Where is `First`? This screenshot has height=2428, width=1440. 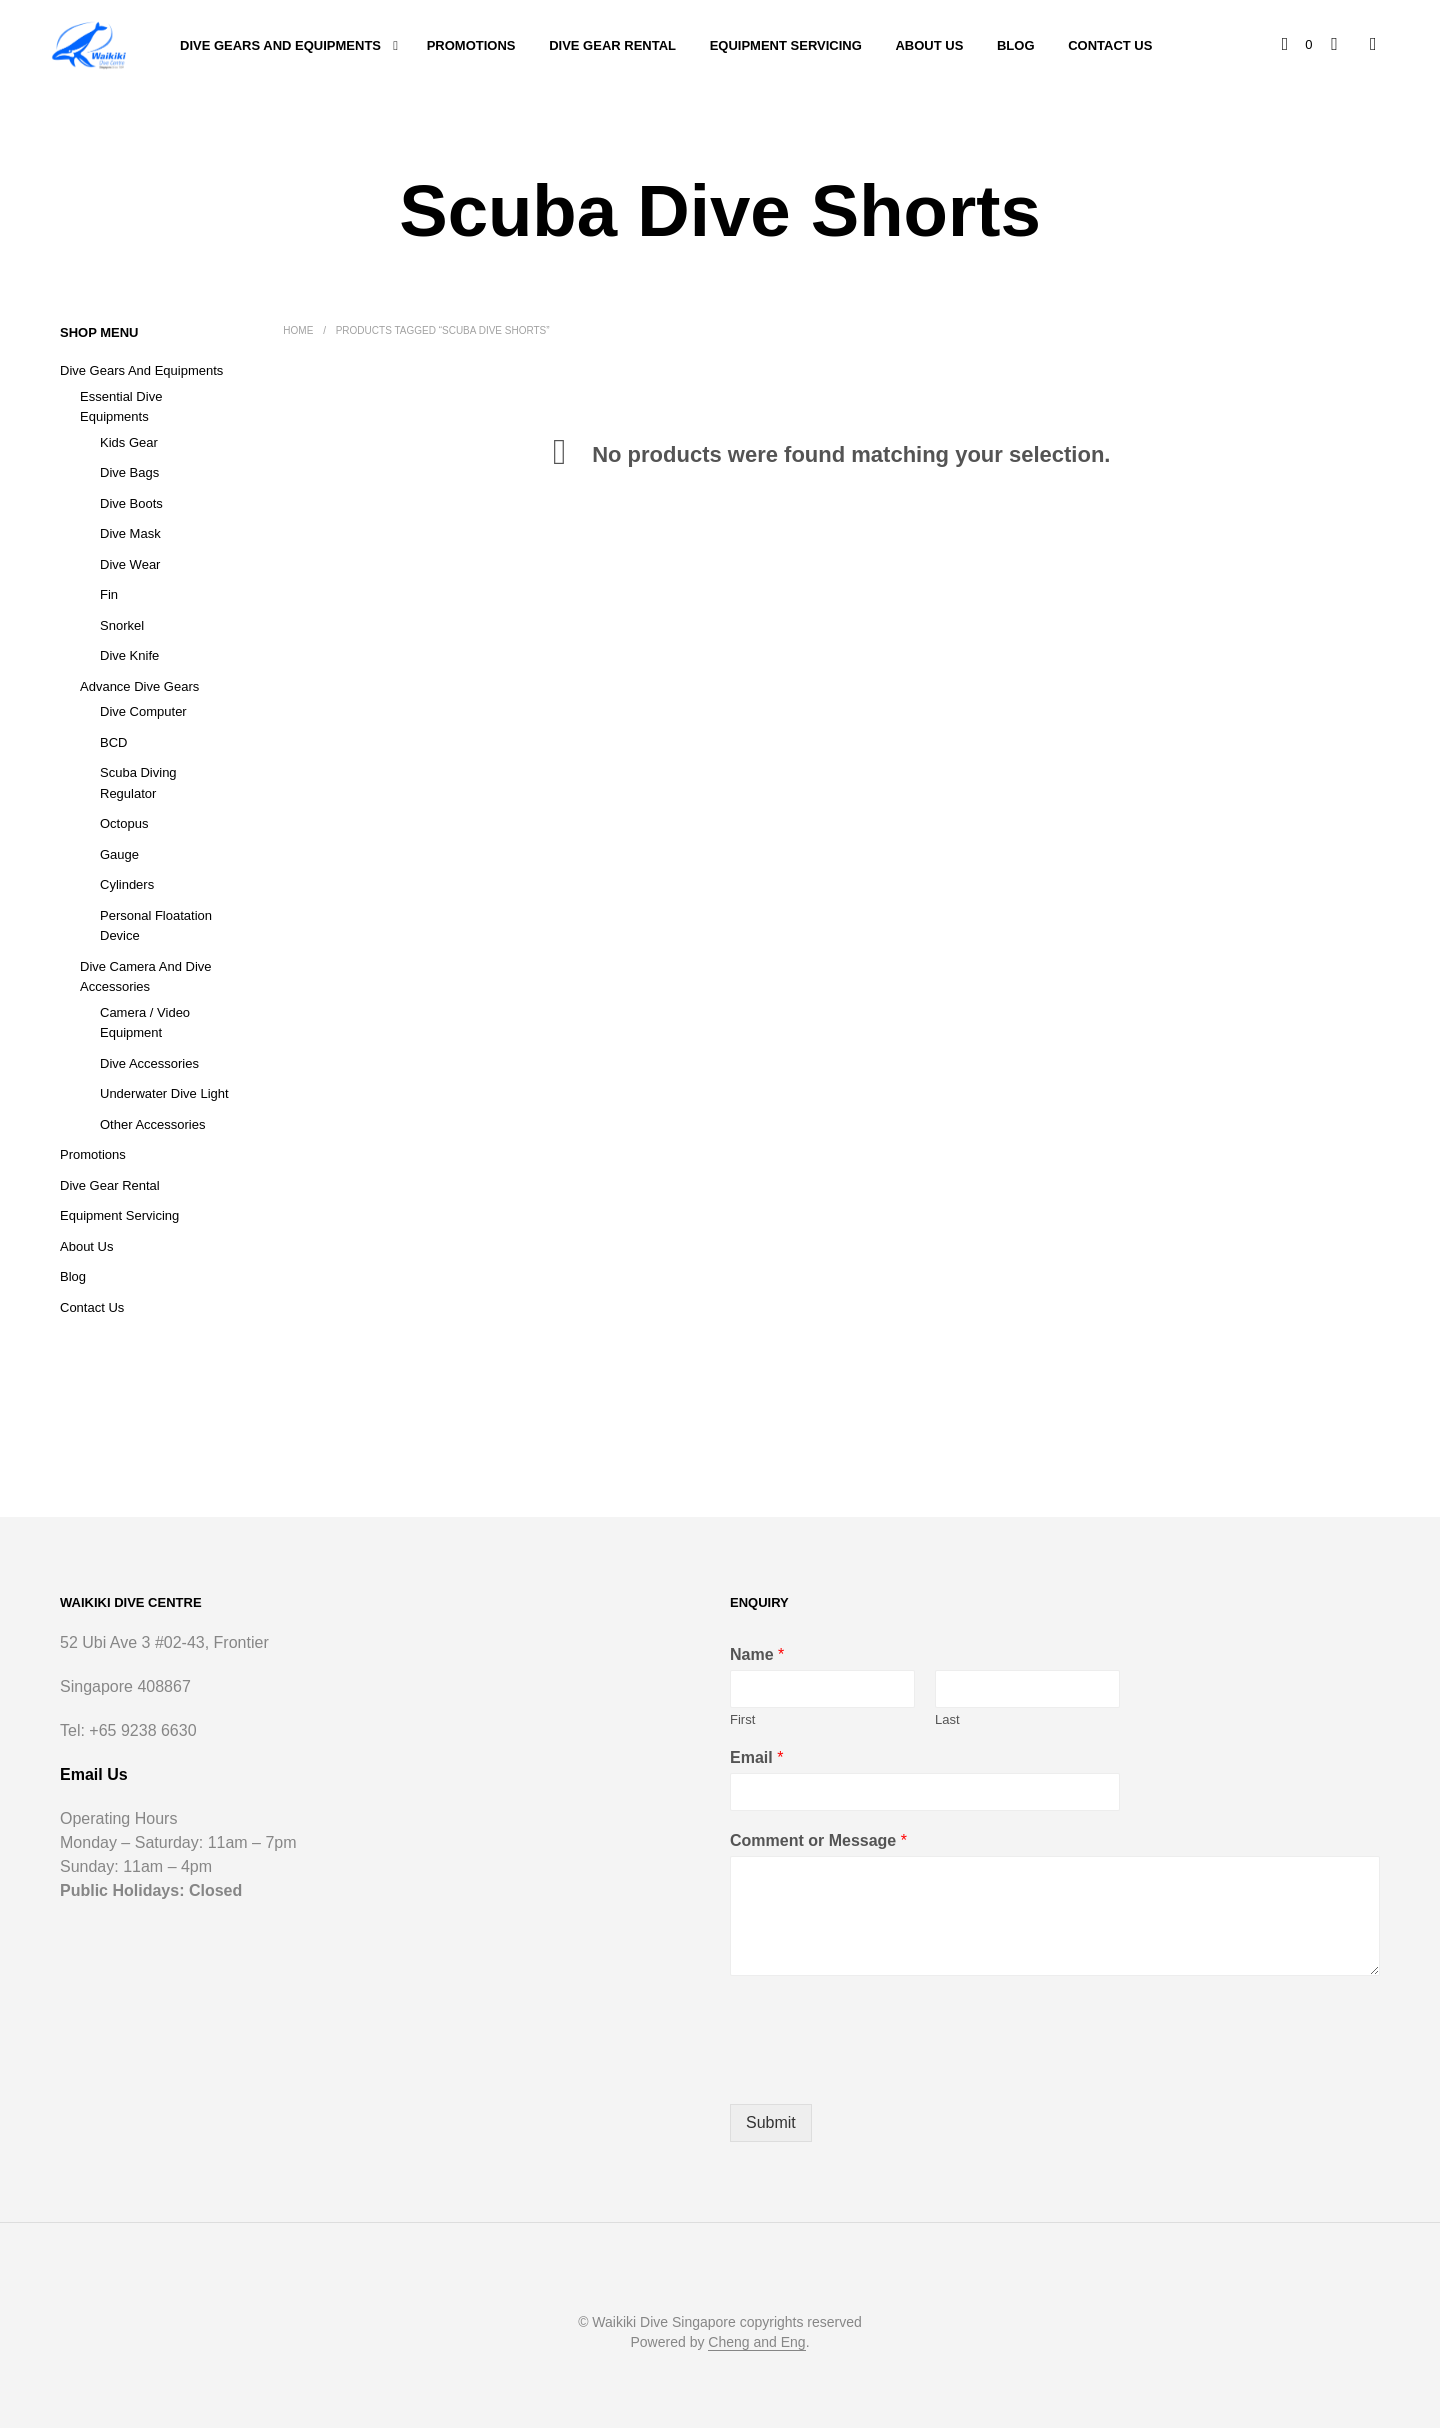
First is located at coordinates (742, 1719).